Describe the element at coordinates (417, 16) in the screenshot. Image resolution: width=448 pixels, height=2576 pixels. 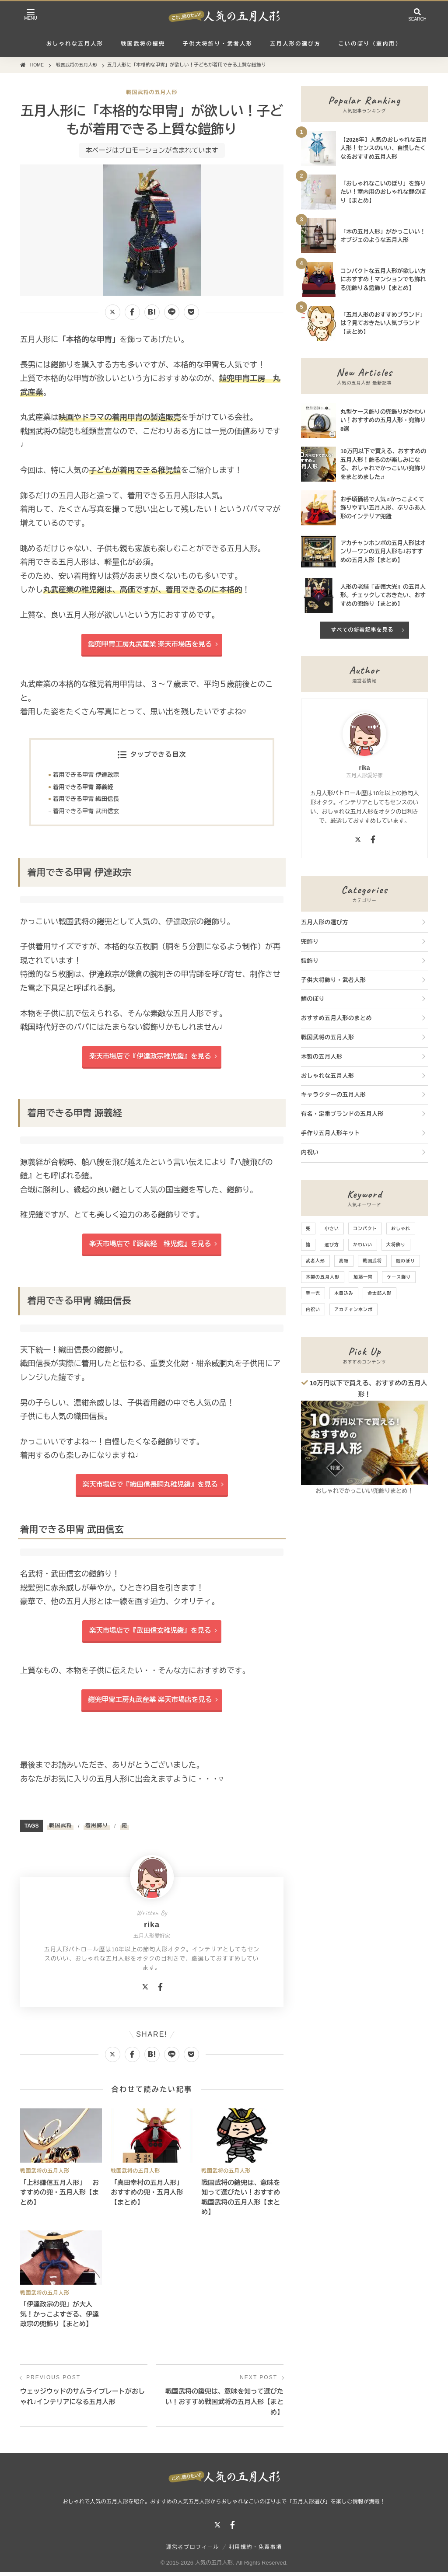
I see `[検索を開く]` at that location.